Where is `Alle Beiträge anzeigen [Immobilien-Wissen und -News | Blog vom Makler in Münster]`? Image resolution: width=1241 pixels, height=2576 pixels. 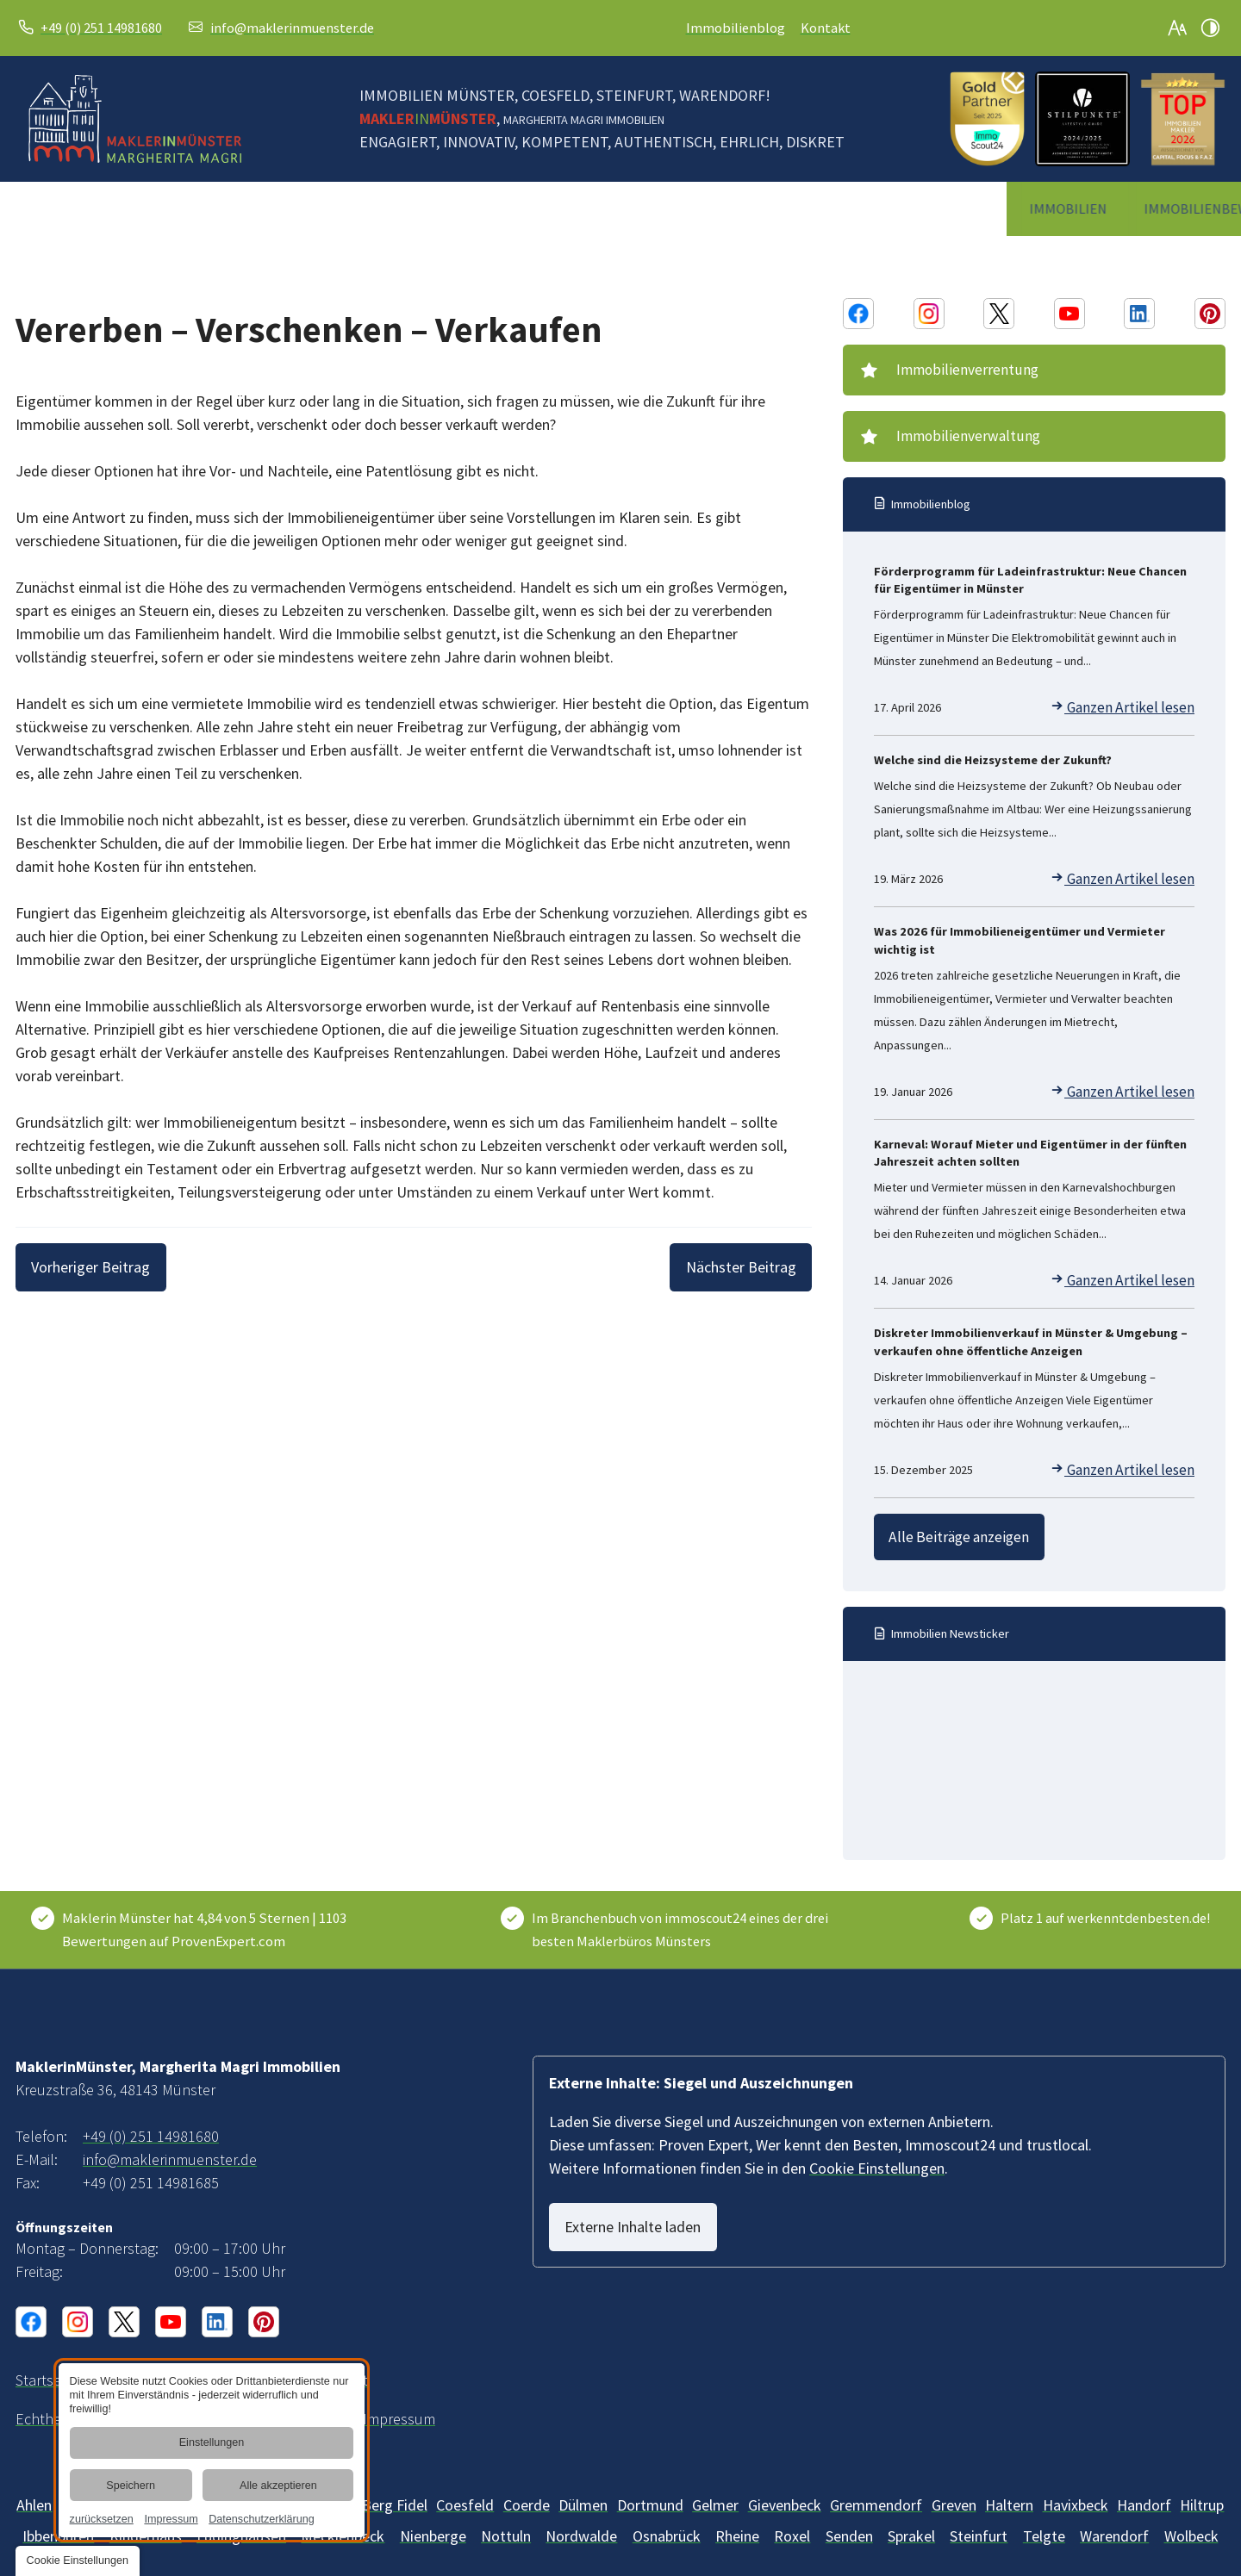
Alle Beiträge anzeigen [Immobilien-Wissen und -News | Blog vom Makler in Münster] is located at coordinates (953, 1523).